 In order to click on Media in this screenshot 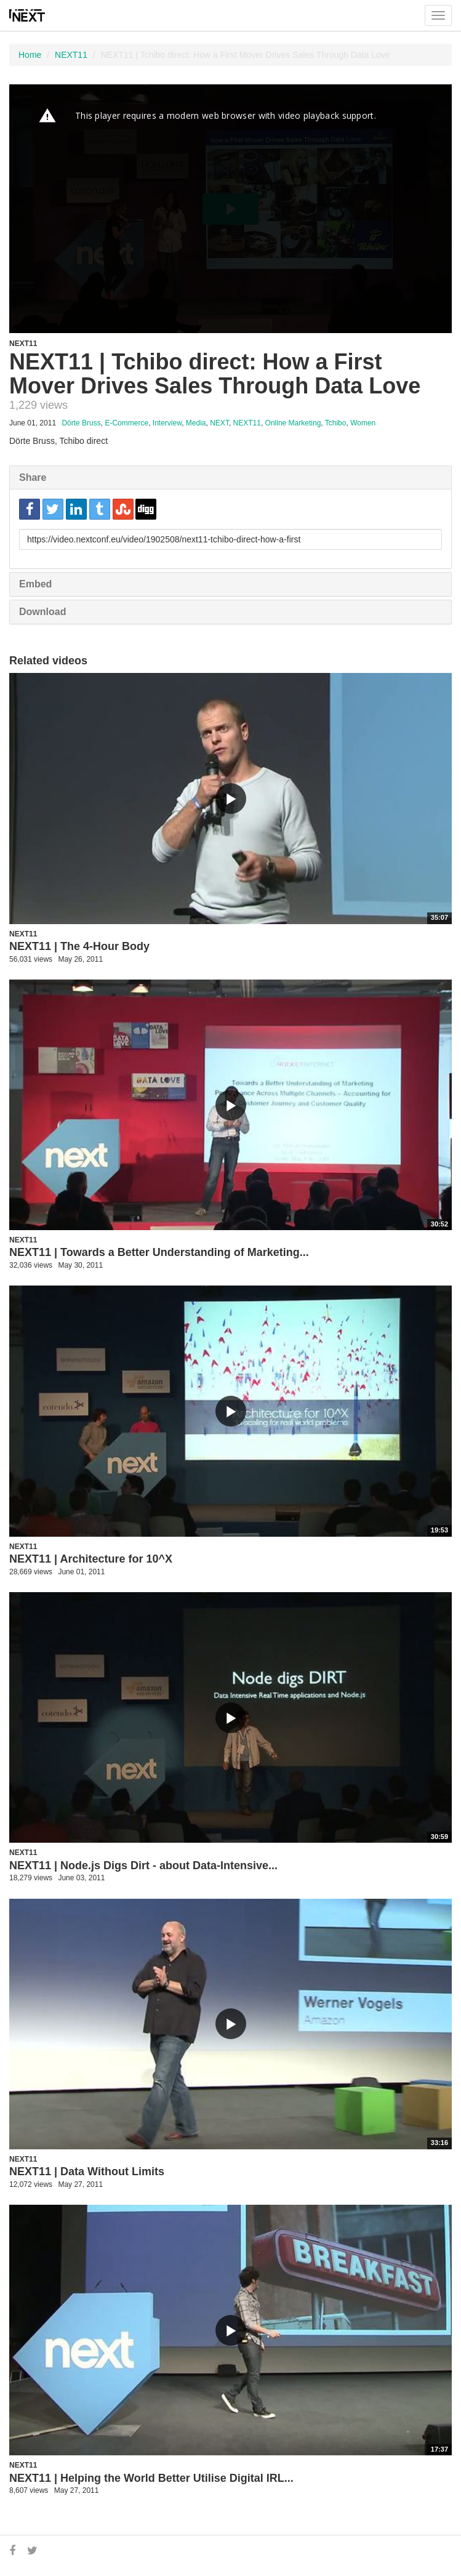, I will do `click(196, 423)`.